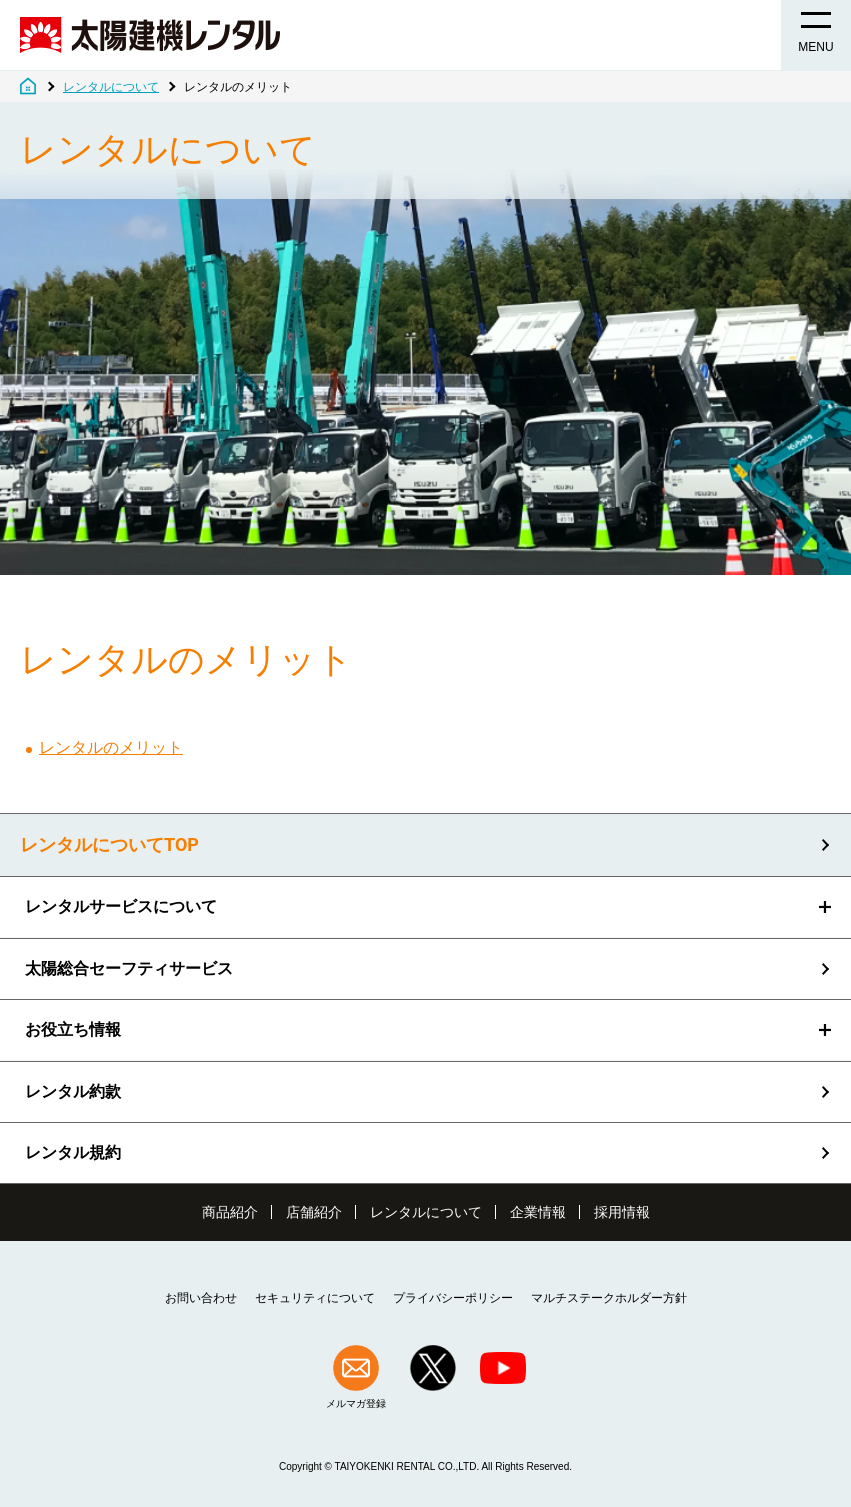 This screenshot has width=851, height=1507. I want to click on レンタルサービスについて, so click(121, 906).